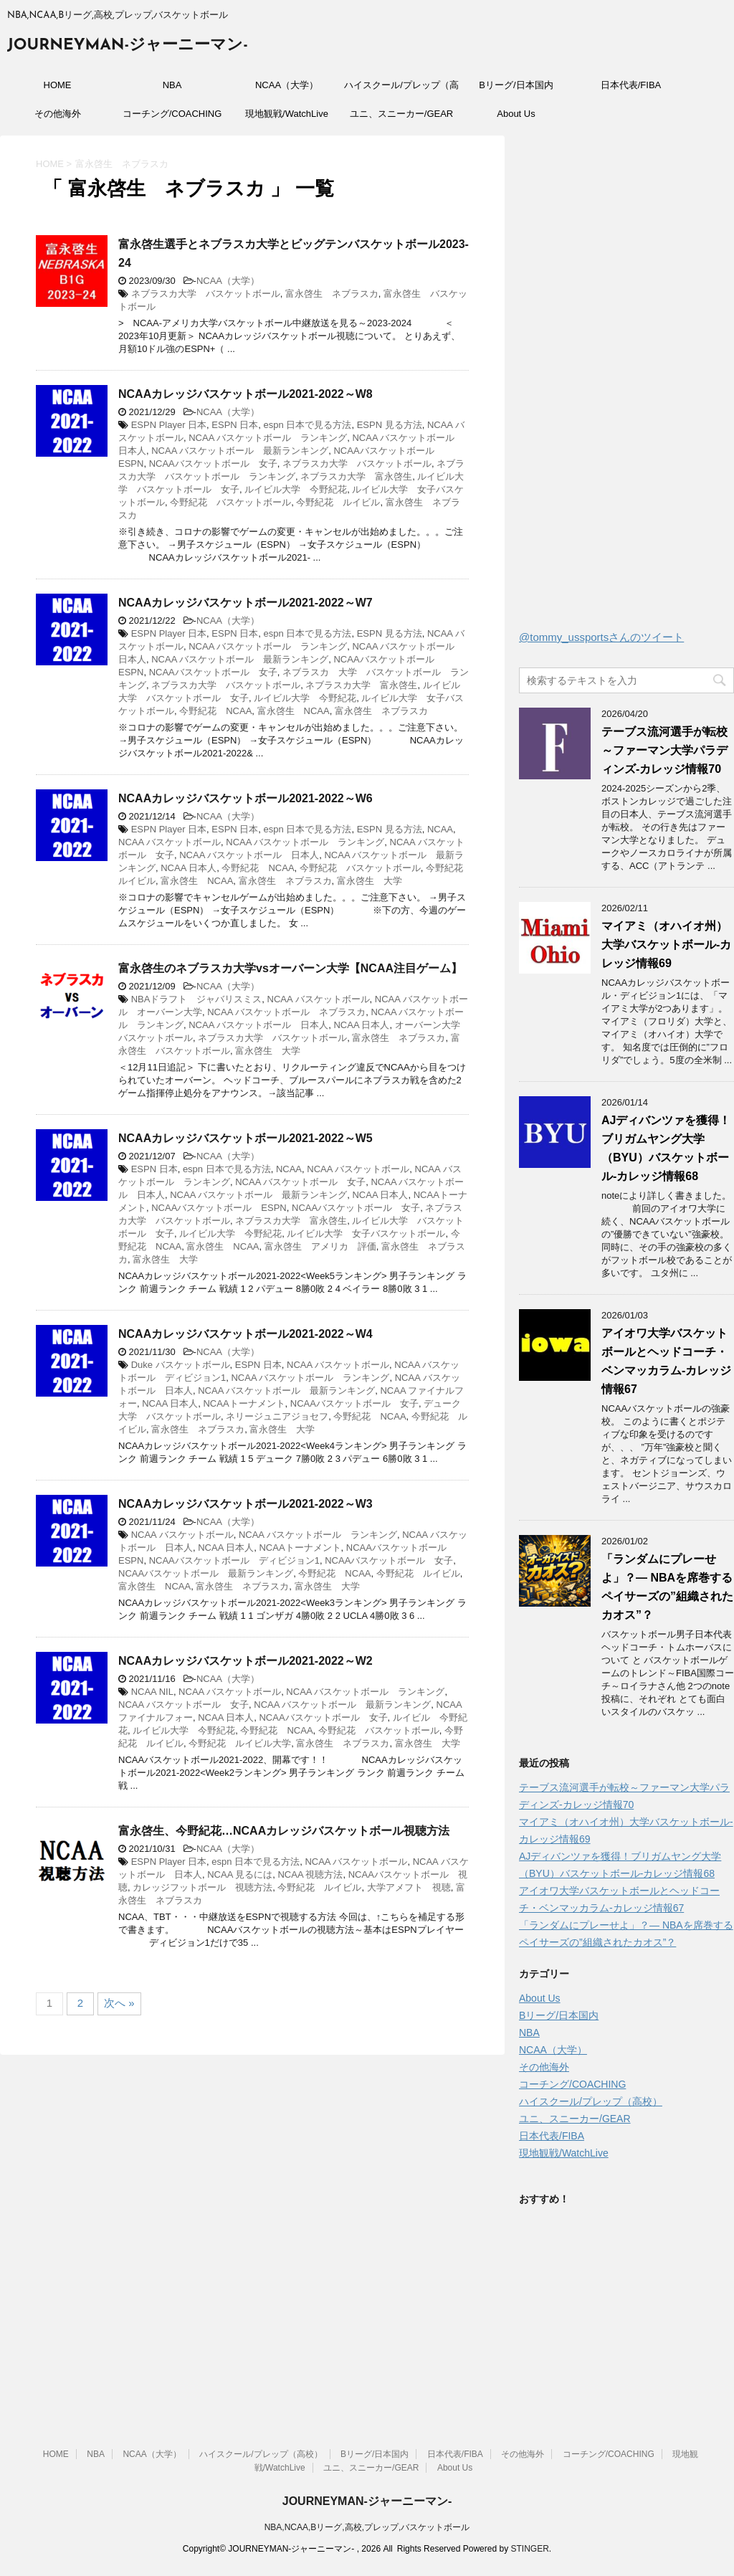 The image size is (734, 2576). I want to click on NCAA バスケットボール 最新ランキング, so click(239, 450).